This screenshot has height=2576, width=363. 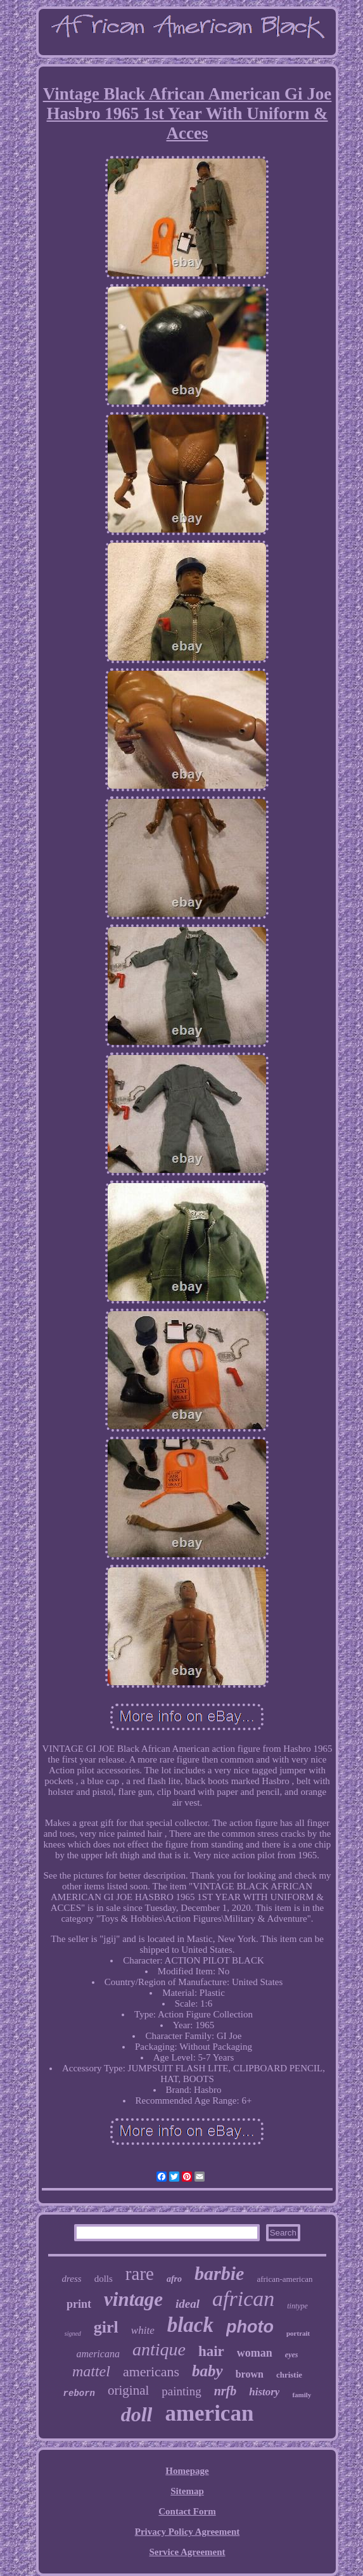 I want to click on vintage, so click(x=133, y=2299).